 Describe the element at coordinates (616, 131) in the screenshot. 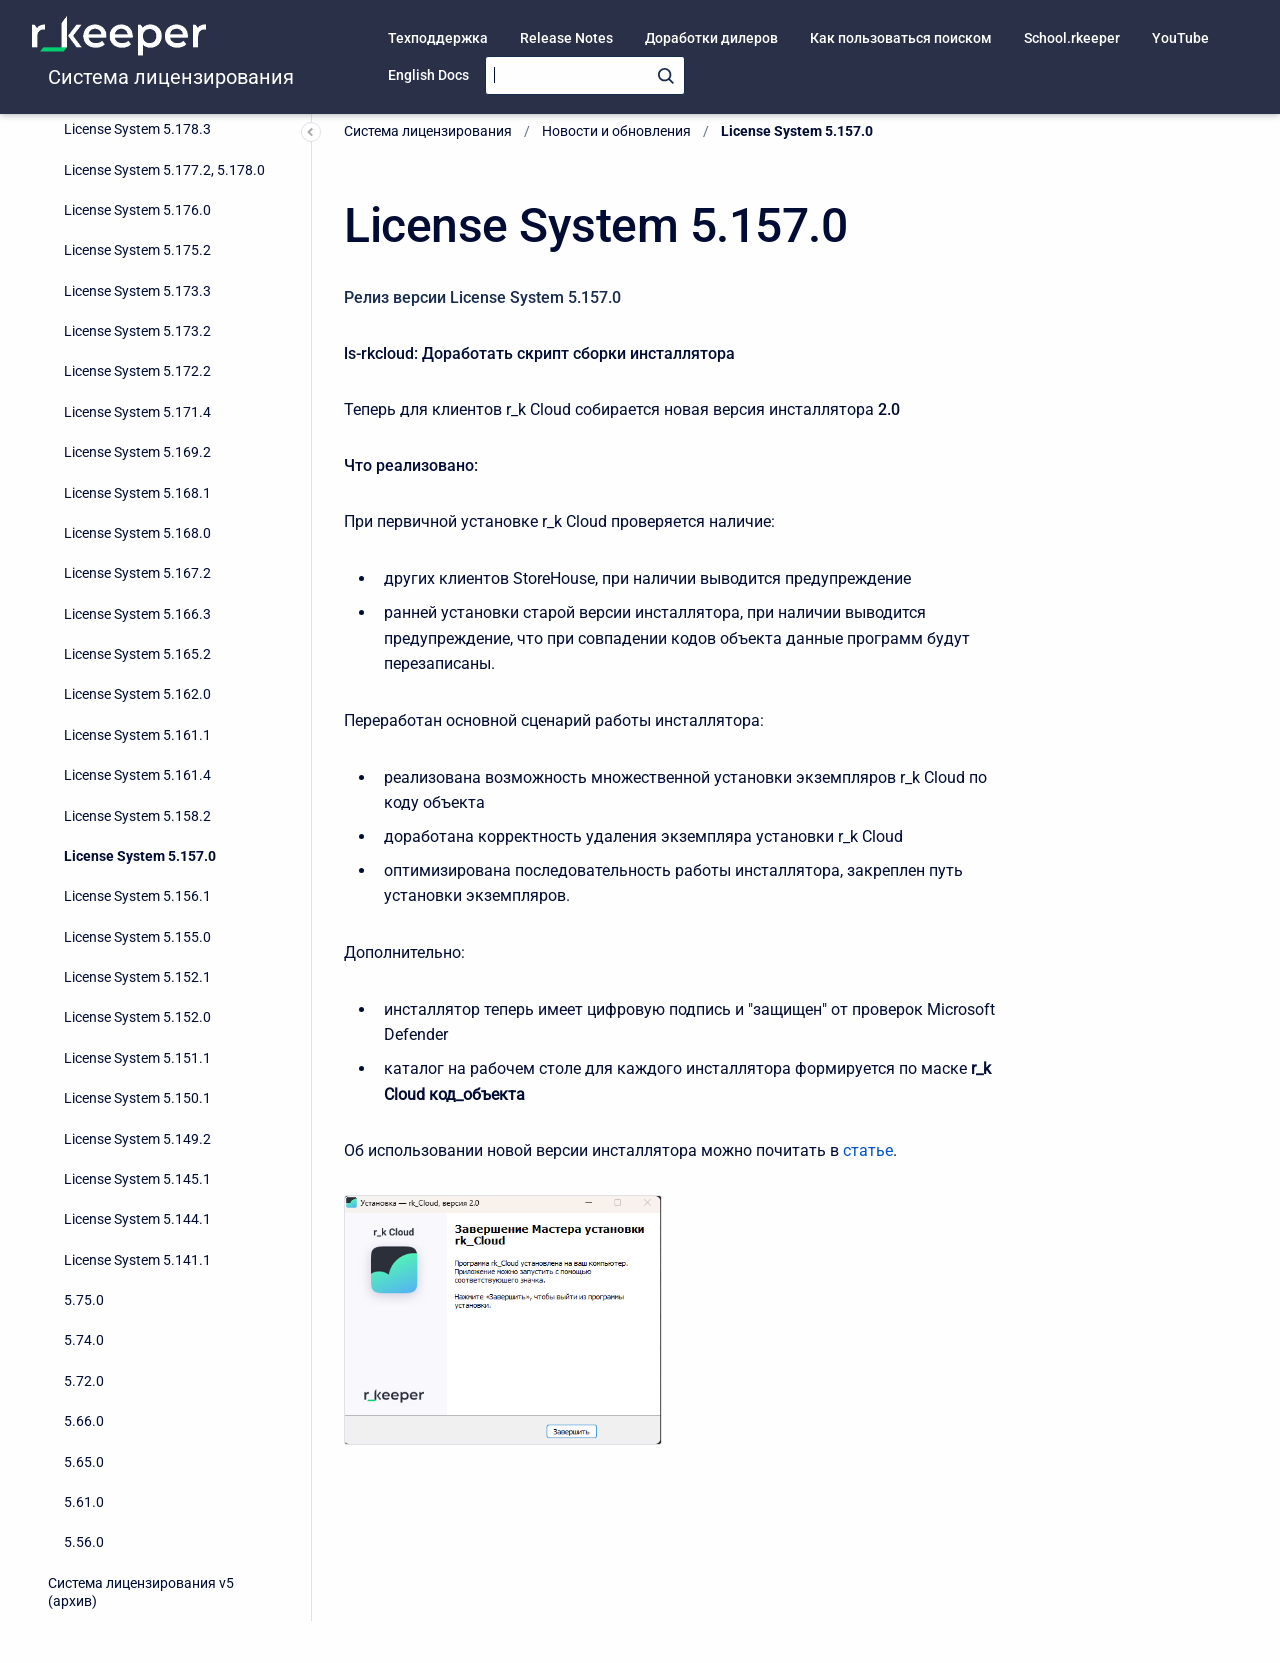

I see `Новости и обновления` at that location.